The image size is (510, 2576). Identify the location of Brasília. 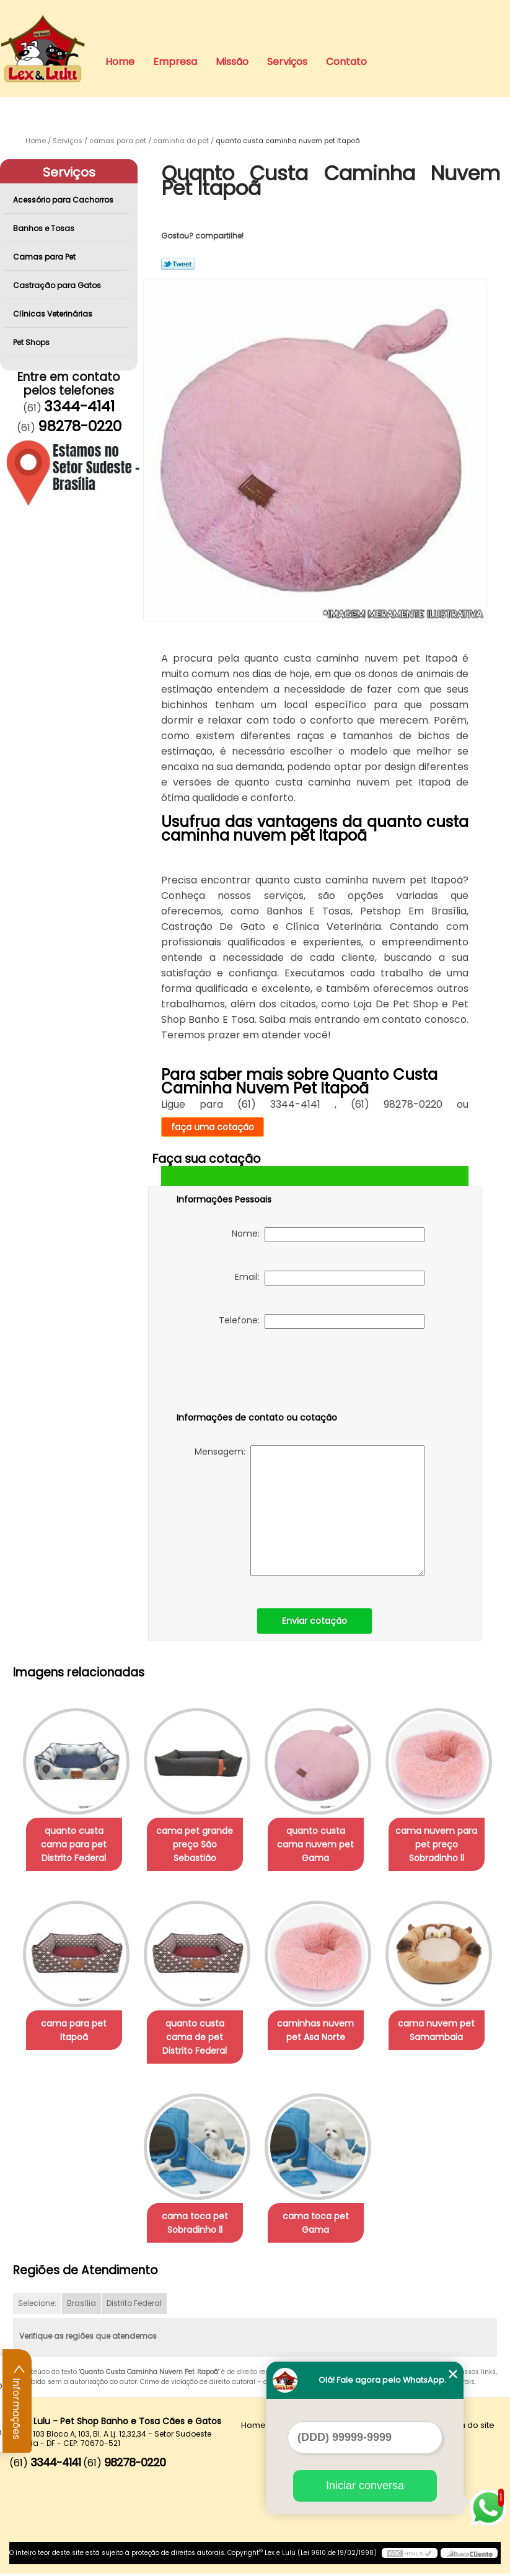
(81, 2305).